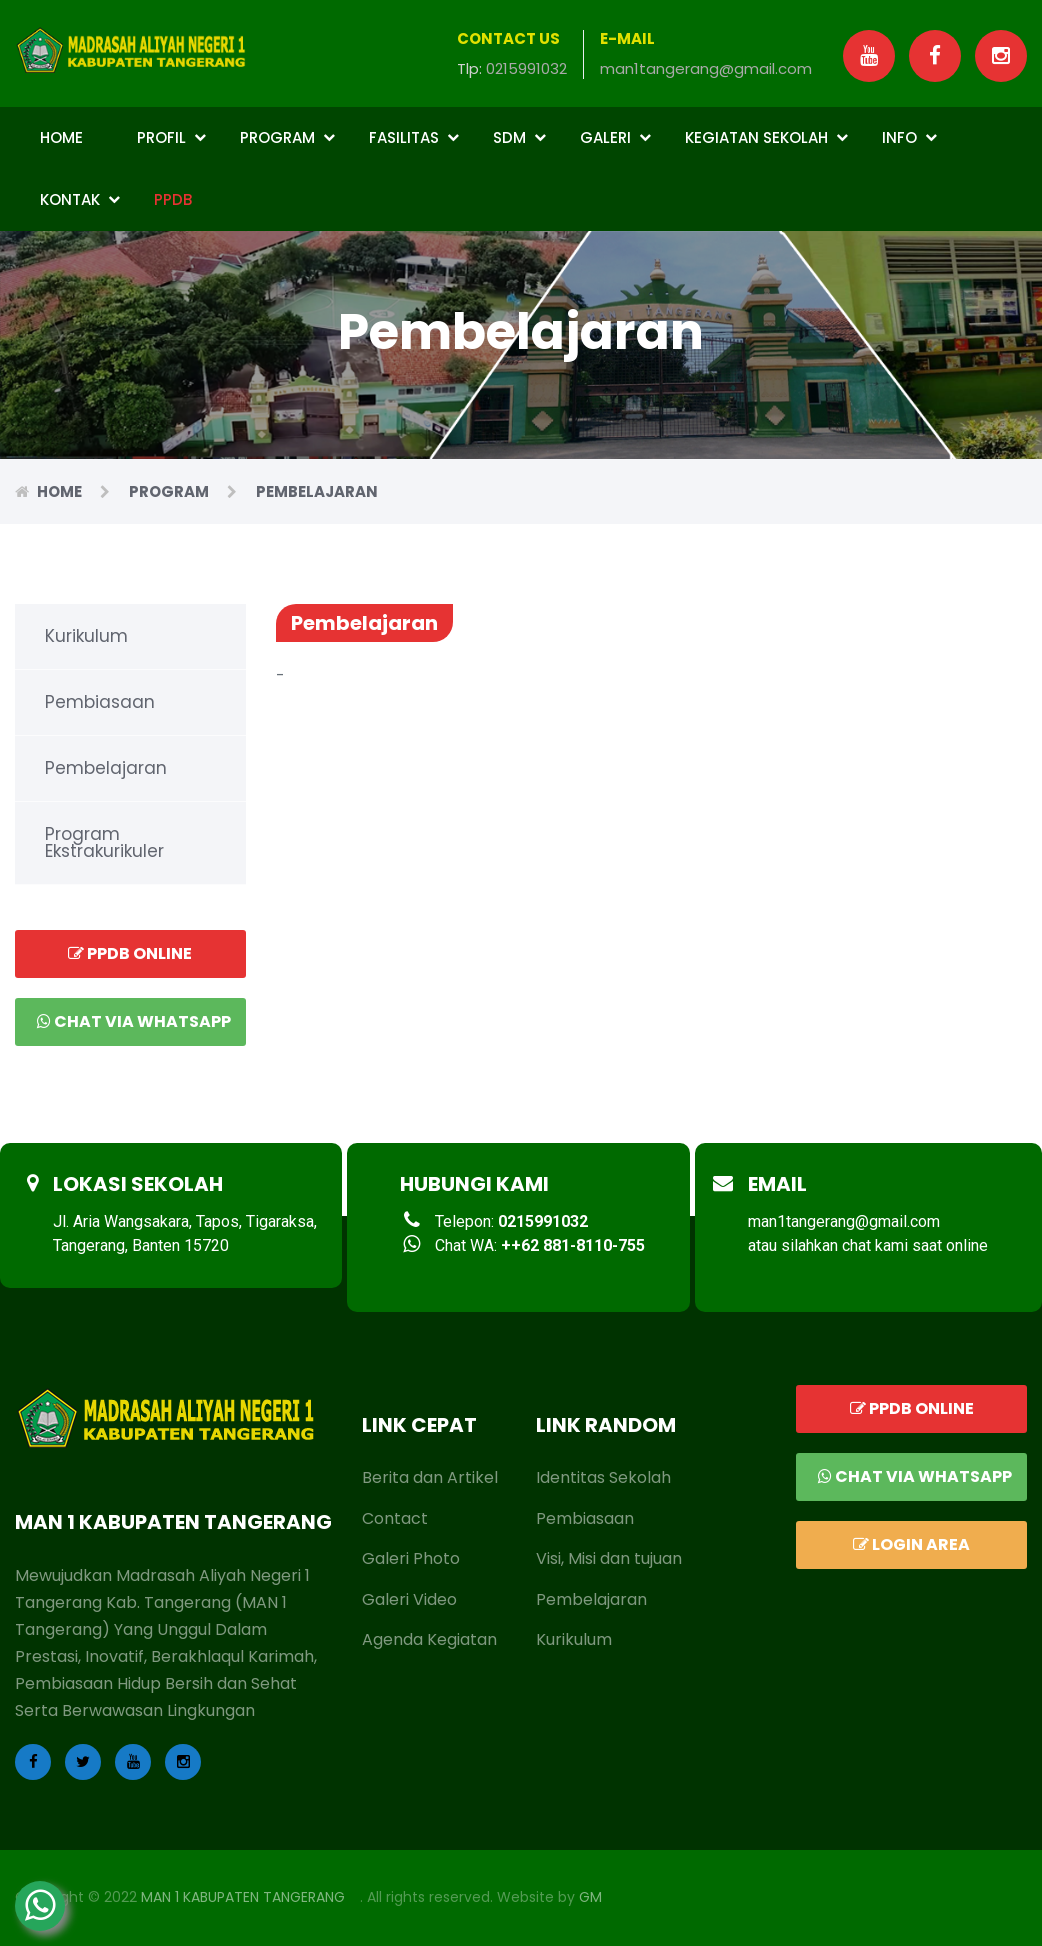 The width and height of the screenshot is (1042, 1946). I want to click on Kurikulum, so click(86, 636).